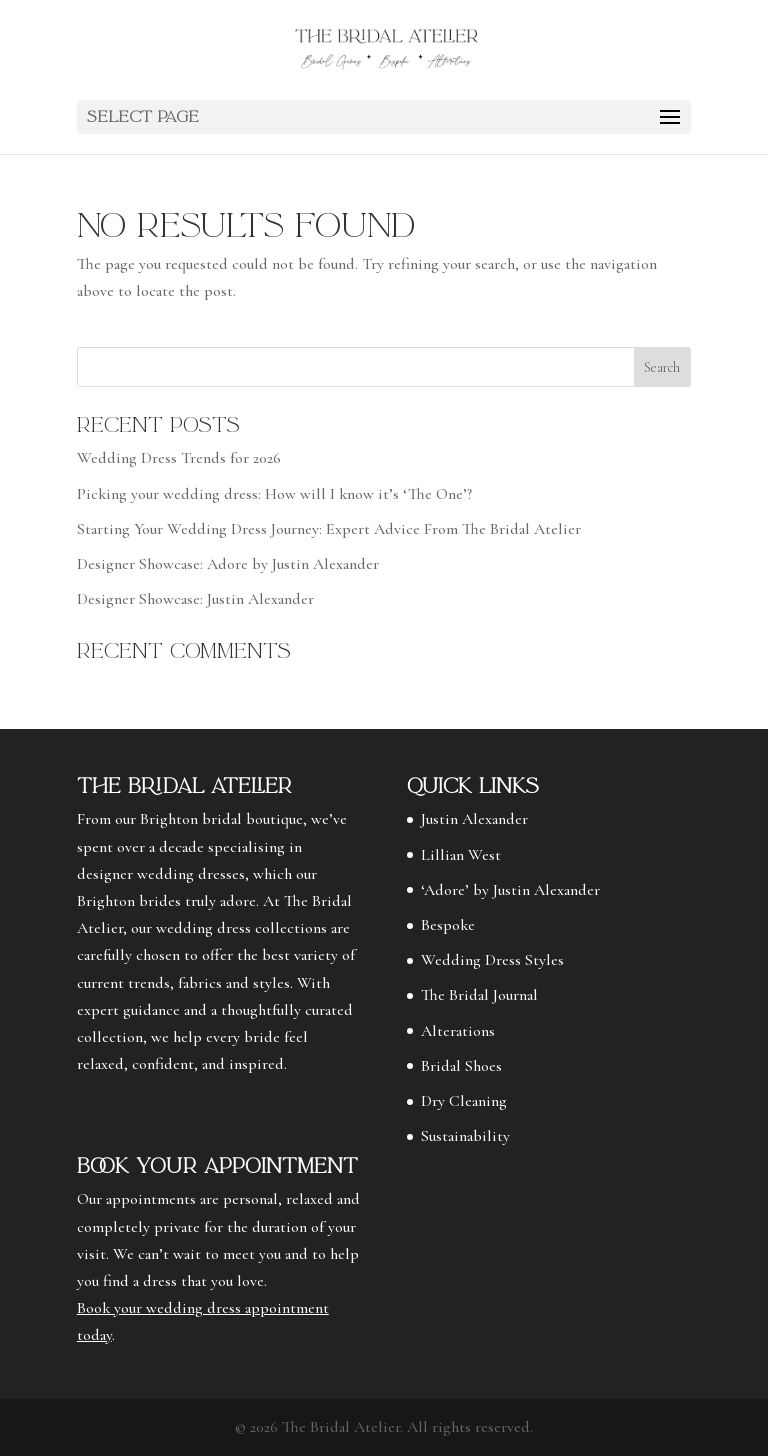 This screenshot has width=768, height=1456. What do you see at coordinates (510, 890) in the screenshot?
I see `‘Adore’ by Justin Alexander` at bounding box center [510, 890].